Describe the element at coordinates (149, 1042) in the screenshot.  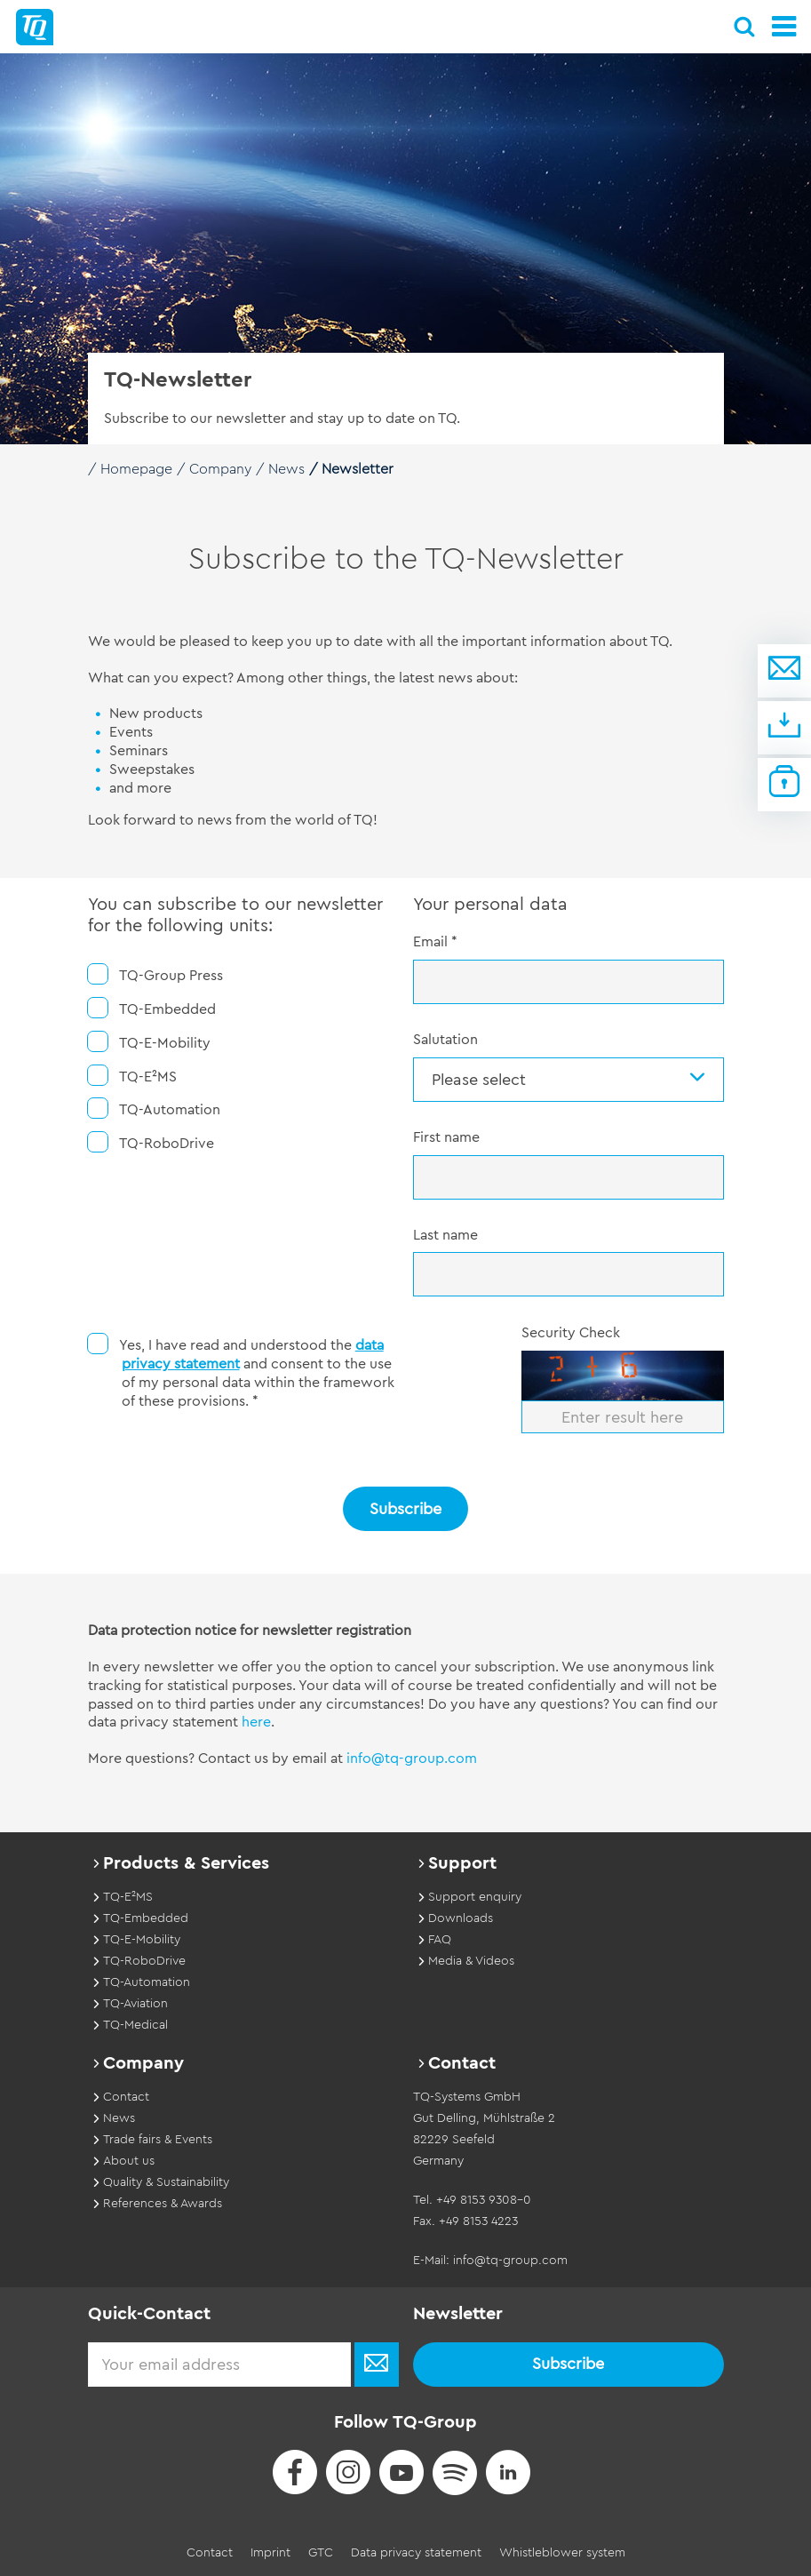
I see `TQ-E-Mobility` at that location.